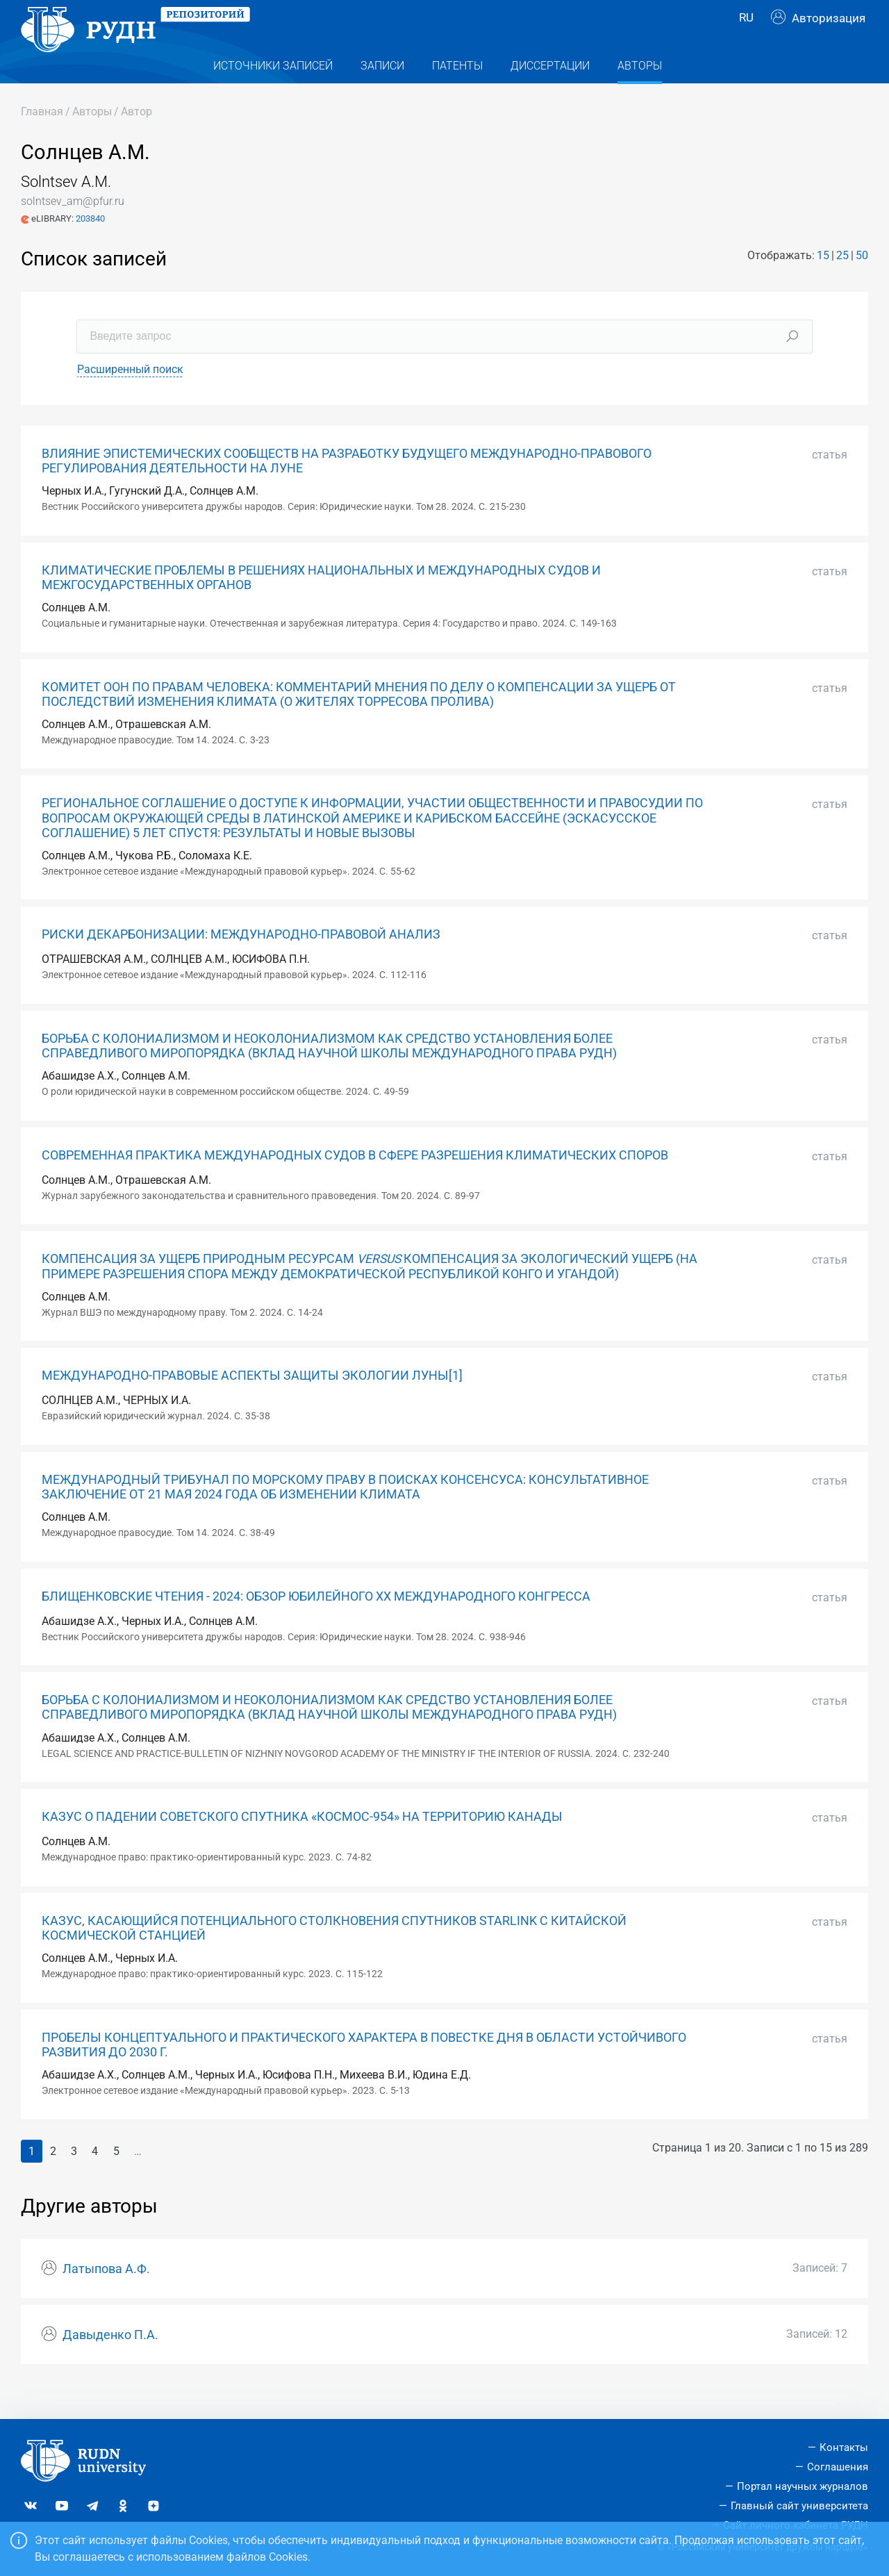  Describe the element at coordinates (844, 2448) in the screenshot. I see `Контакты` at that location.